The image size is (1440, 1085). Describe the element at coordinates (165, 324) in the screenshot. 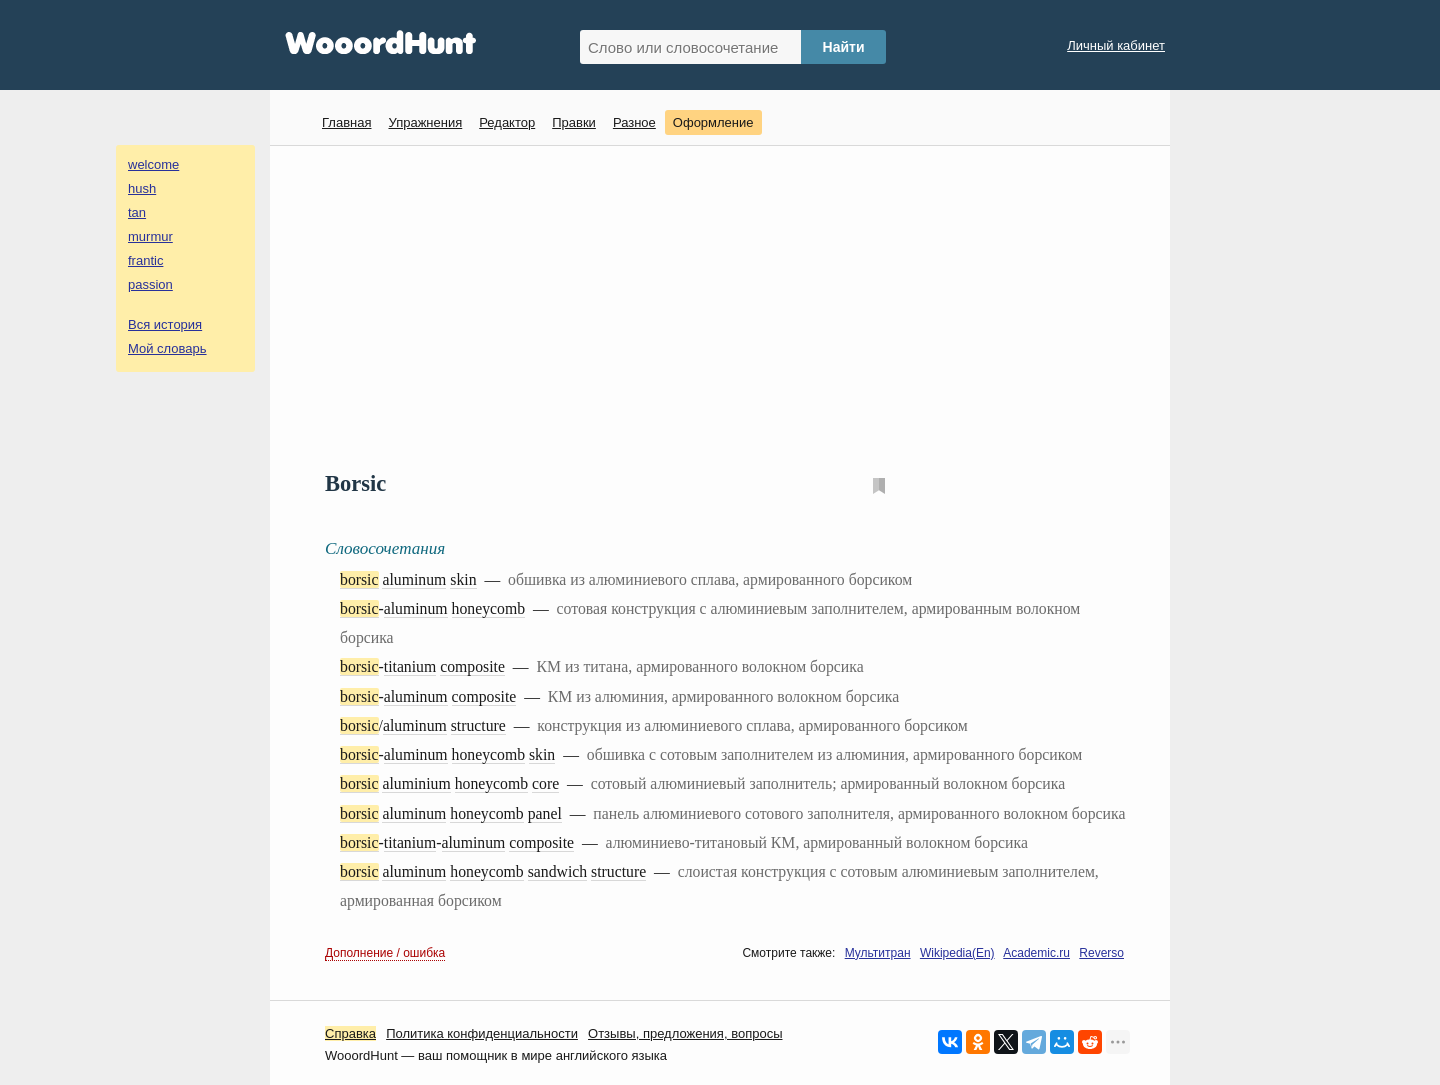

I see `Вся история` at that location.